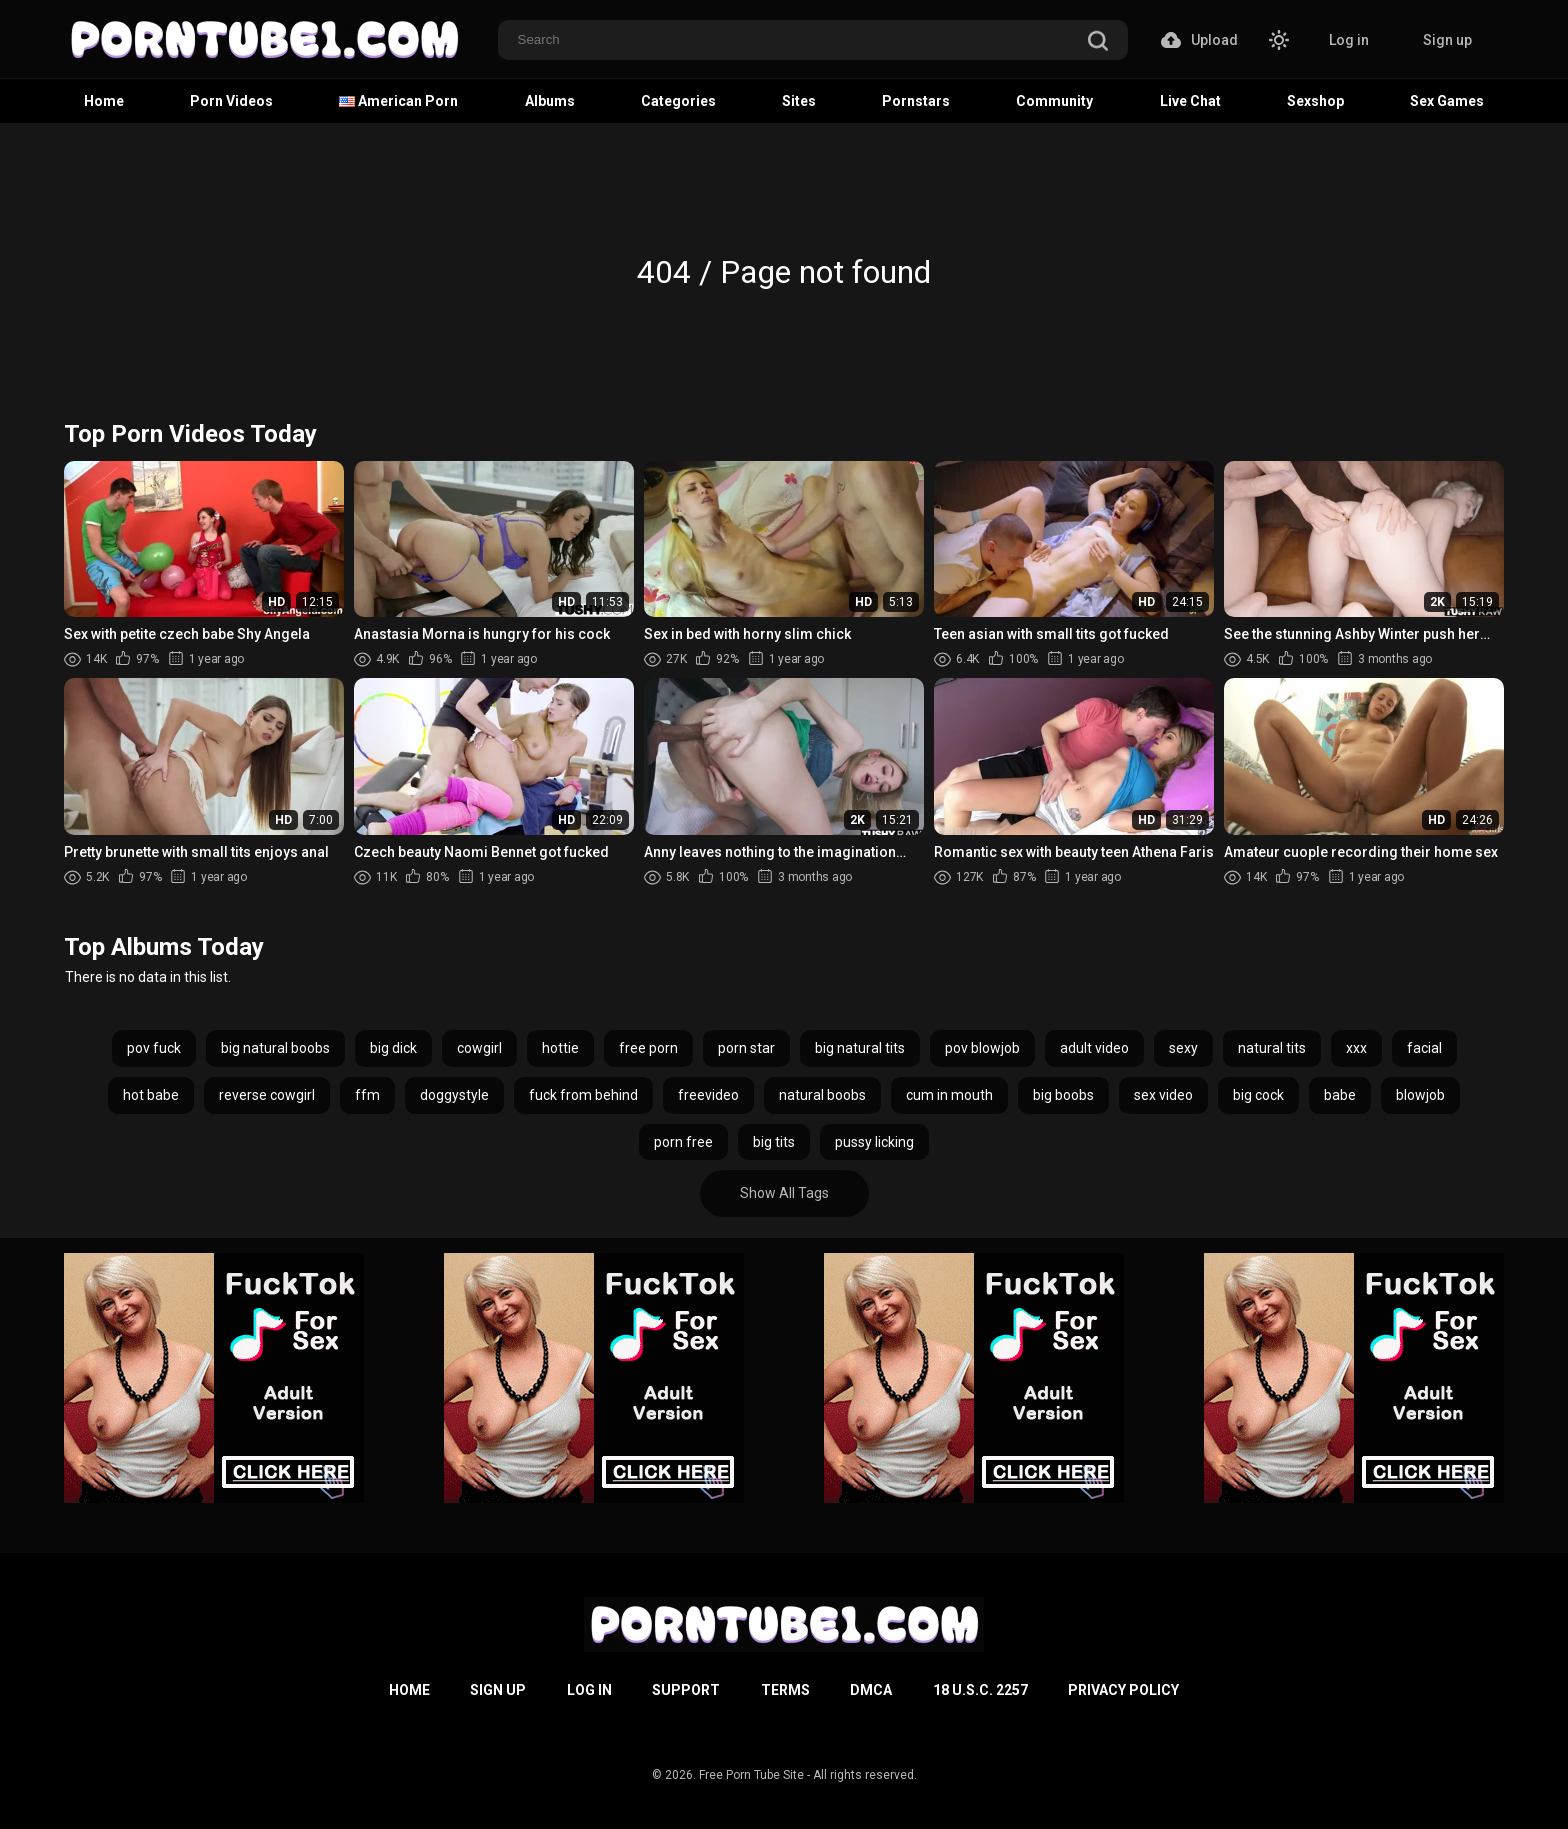 This screenshot has width=1568, height=1829. What do you see at coordinates (1447, 101) in the screenshot?
I see `Sex Games` at bounding box center [1447, 101].